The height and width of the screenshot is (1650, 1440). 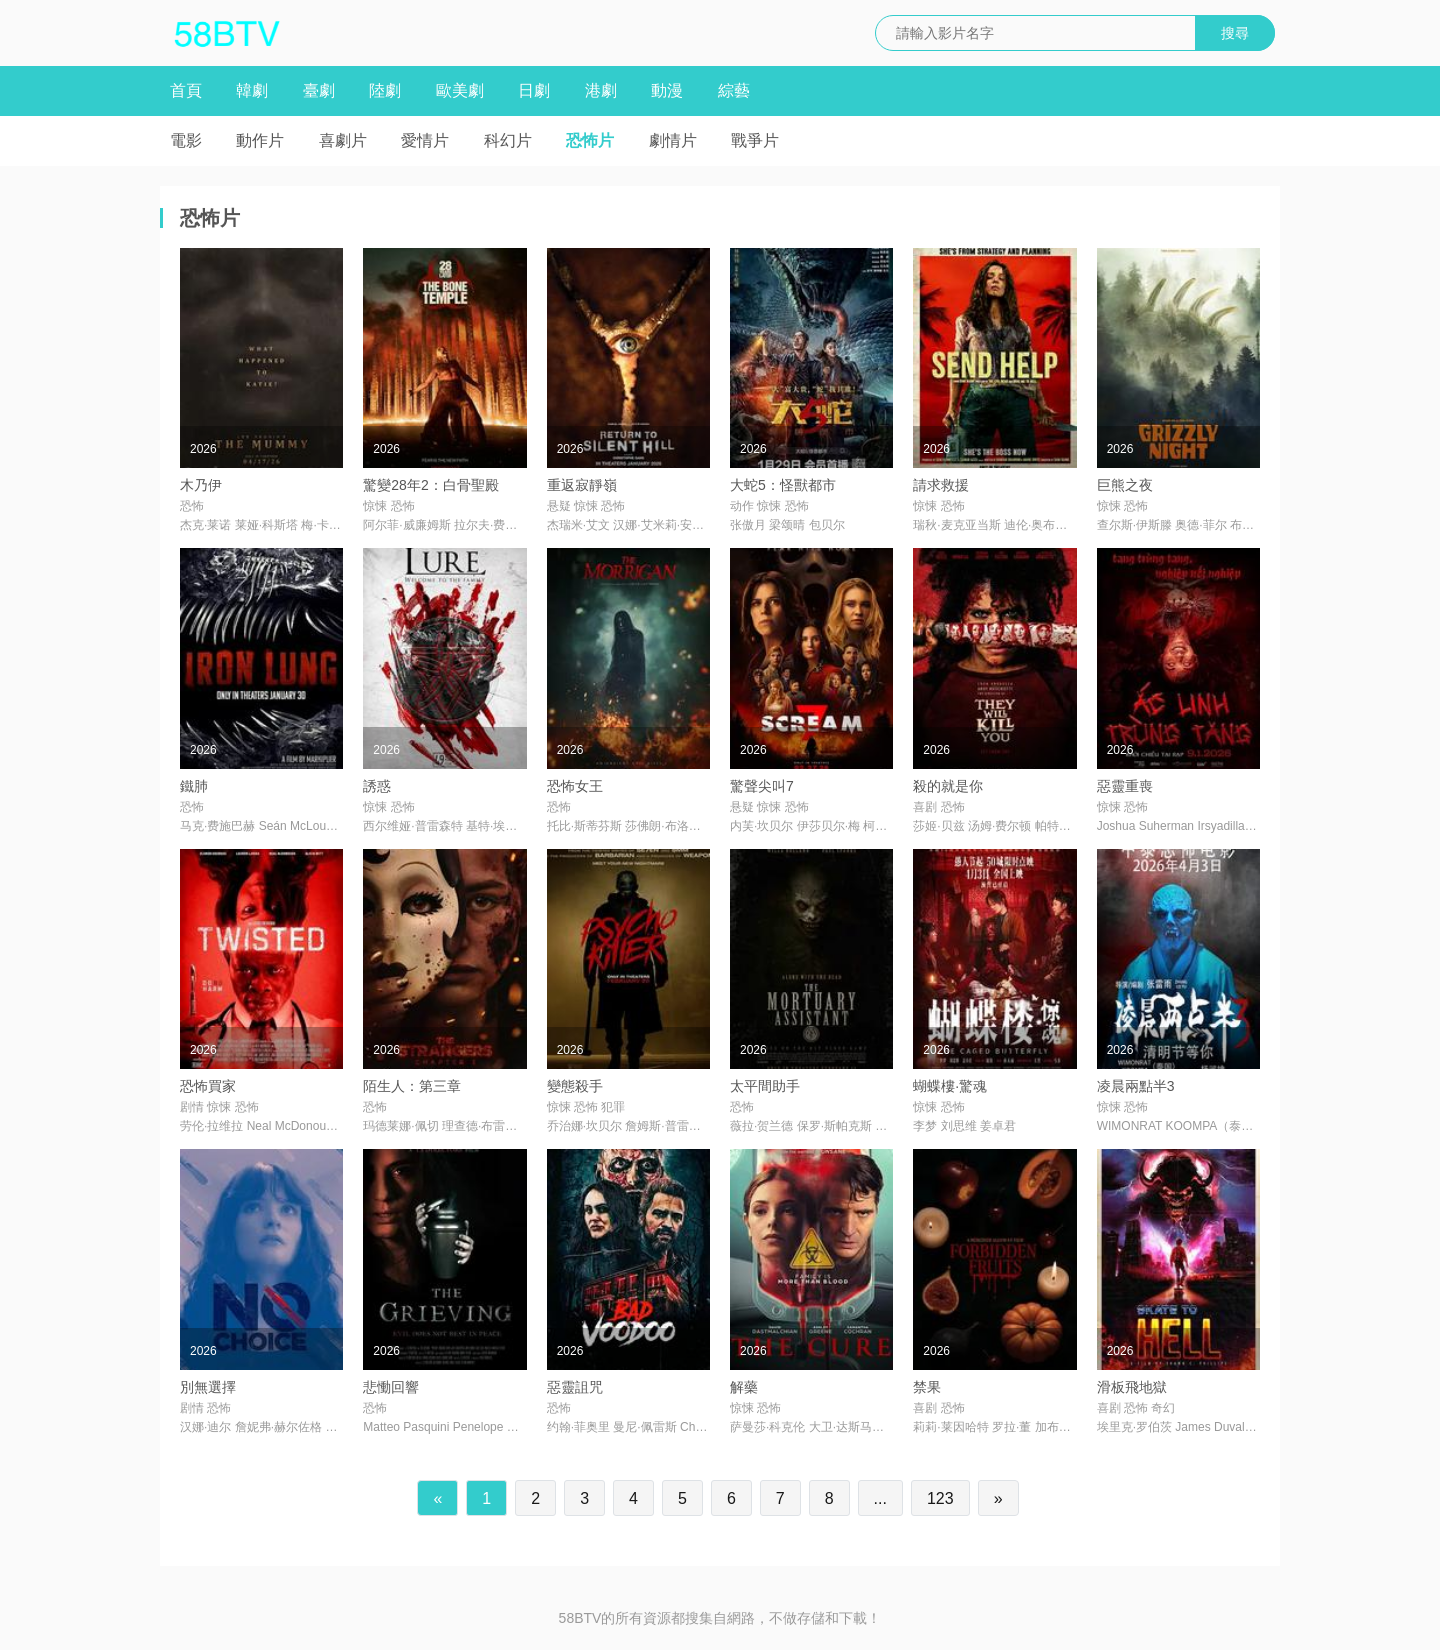 I want to click on 凌晨兩點半3, so click(x=1136, y=1086).